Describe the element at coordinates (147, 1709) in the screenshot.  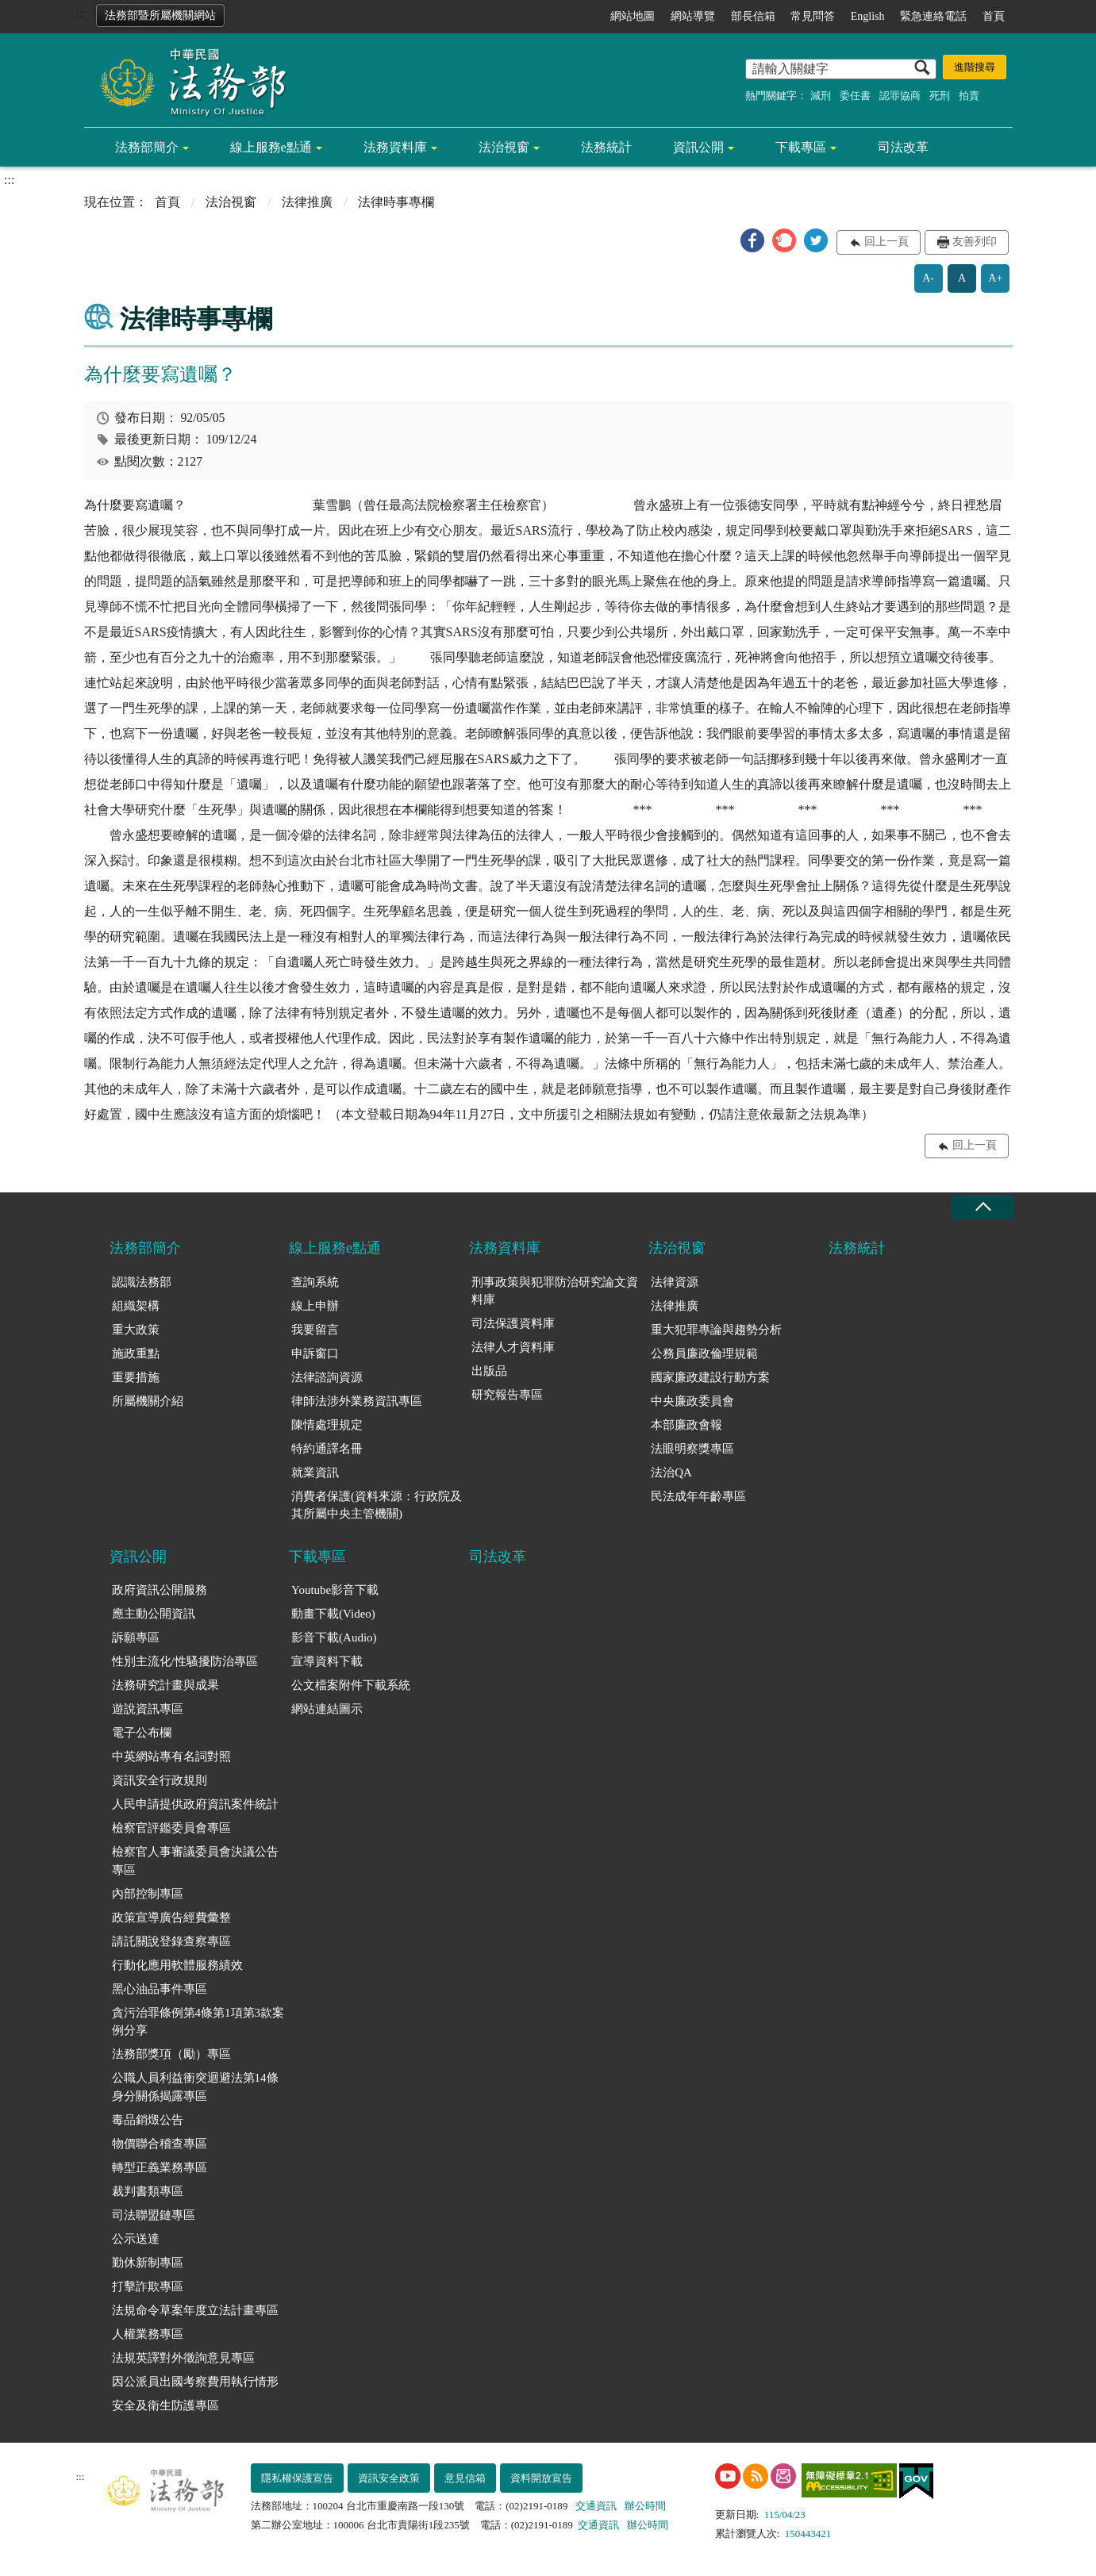
I see `遊說資訊專區` at that location.